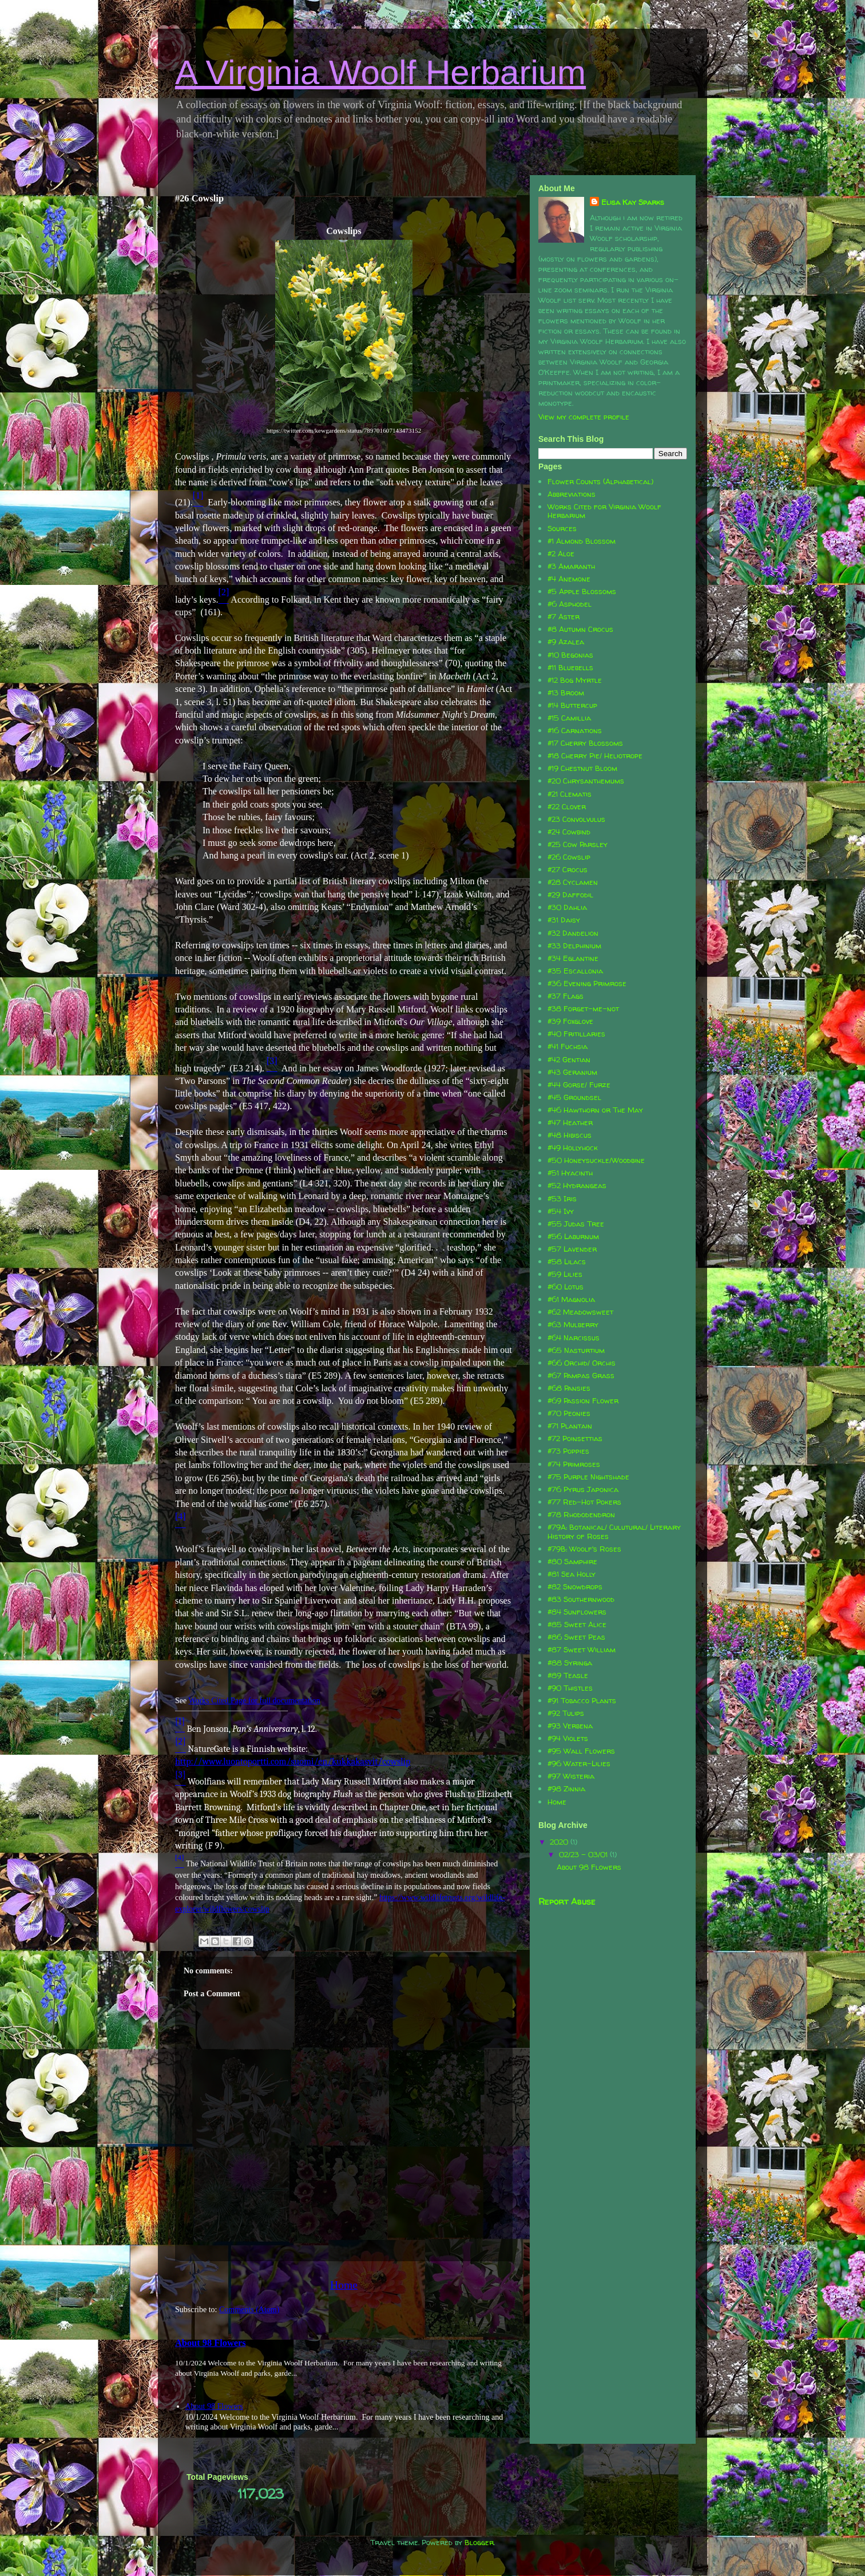 The height and width of the screenshot is (2576, 865). I want to click on #19 Chestnut Bloom, so click(582, 768).